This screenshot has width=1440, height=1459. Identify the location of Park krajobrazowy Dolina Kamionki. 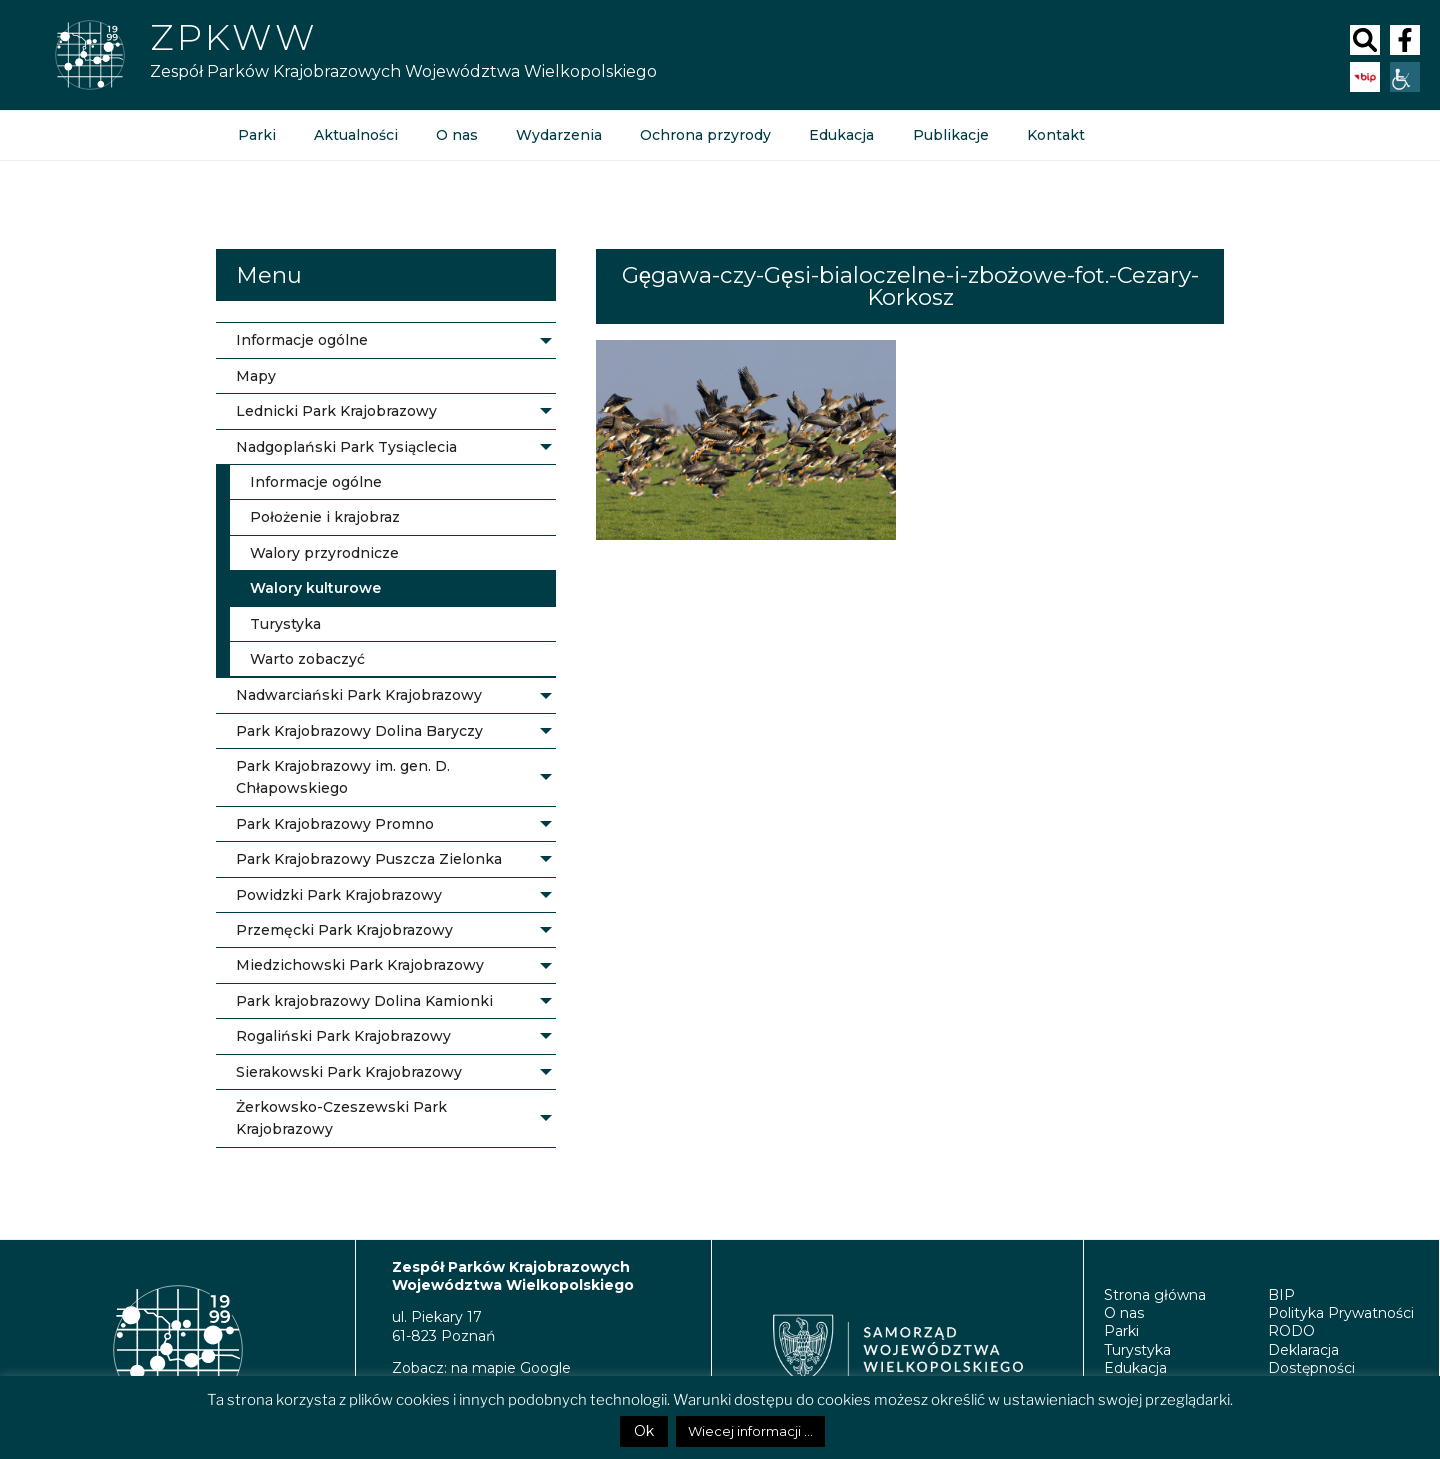
(364, 1001).